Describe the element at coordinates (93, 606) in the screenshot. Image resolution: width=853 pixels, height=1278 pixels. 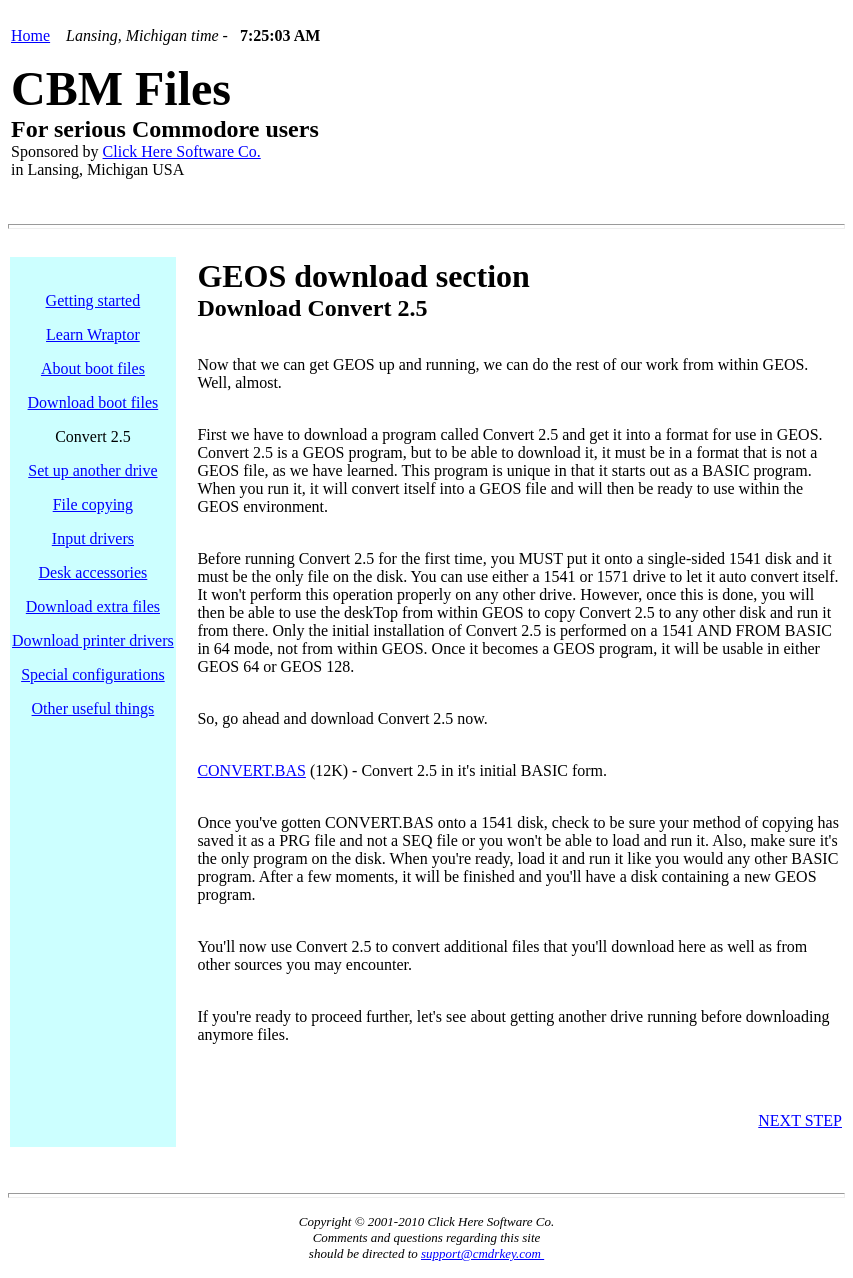
I see `Download extra files` at that location.